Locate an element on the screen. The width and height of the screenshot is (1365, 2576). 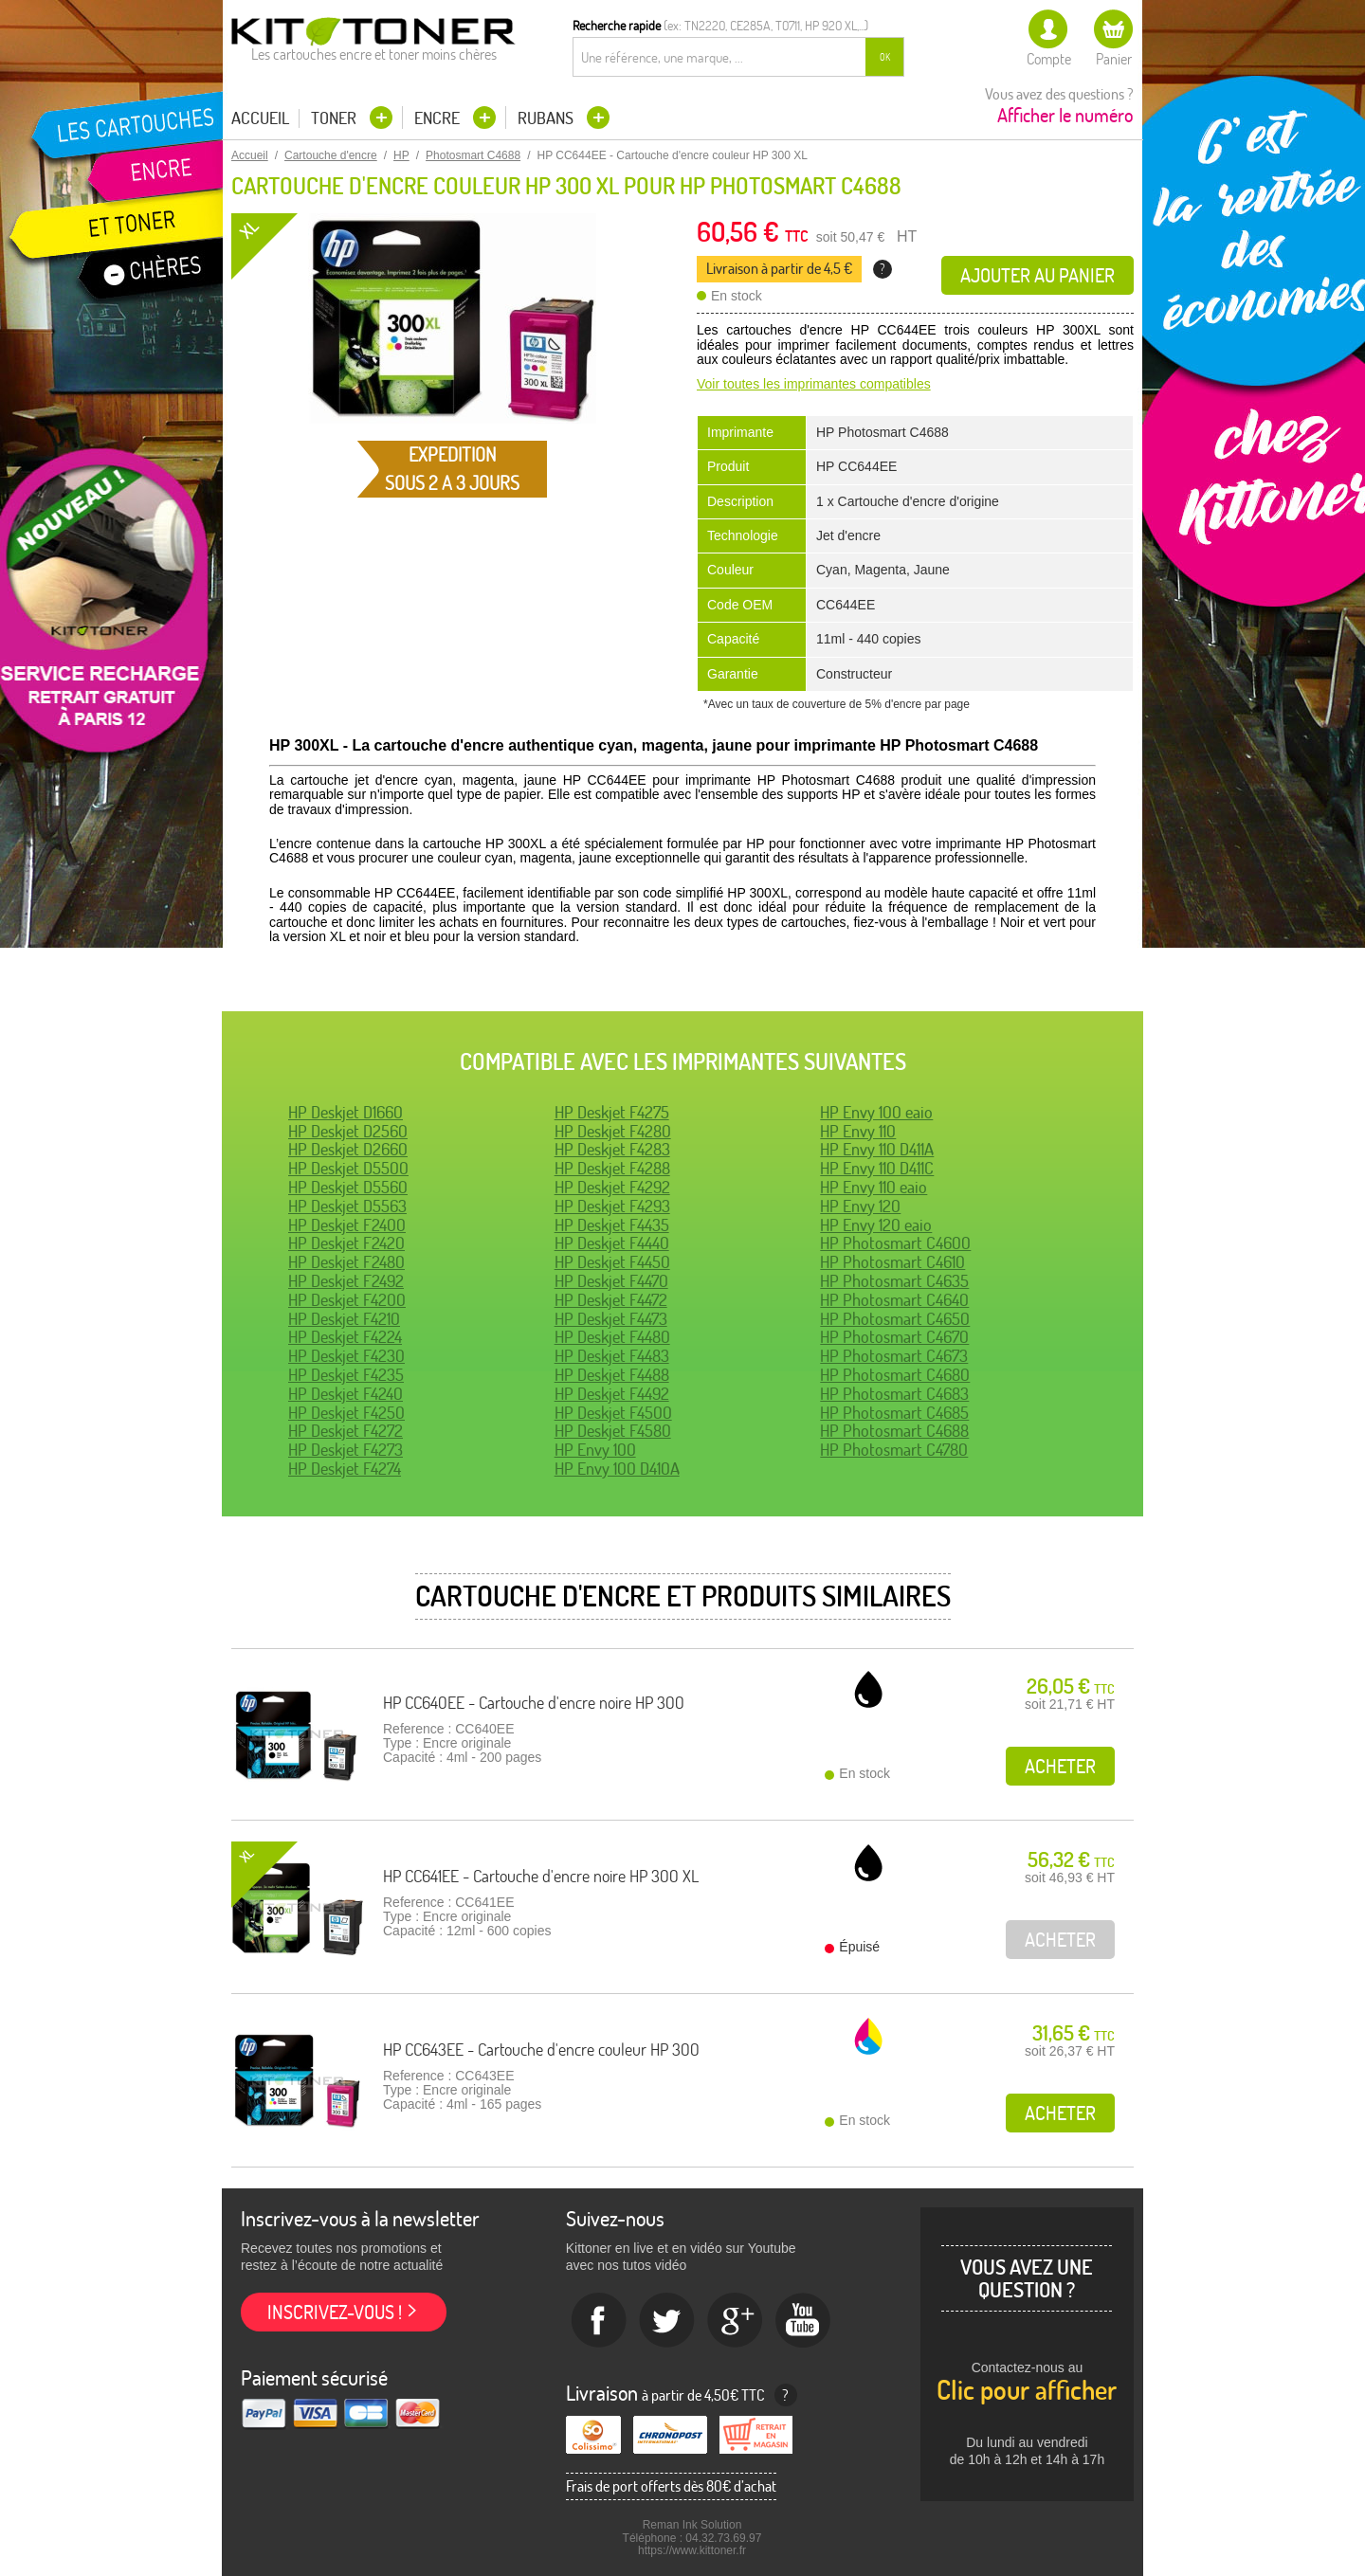
HP Envy 100 is located at coordinates (595, 1449).